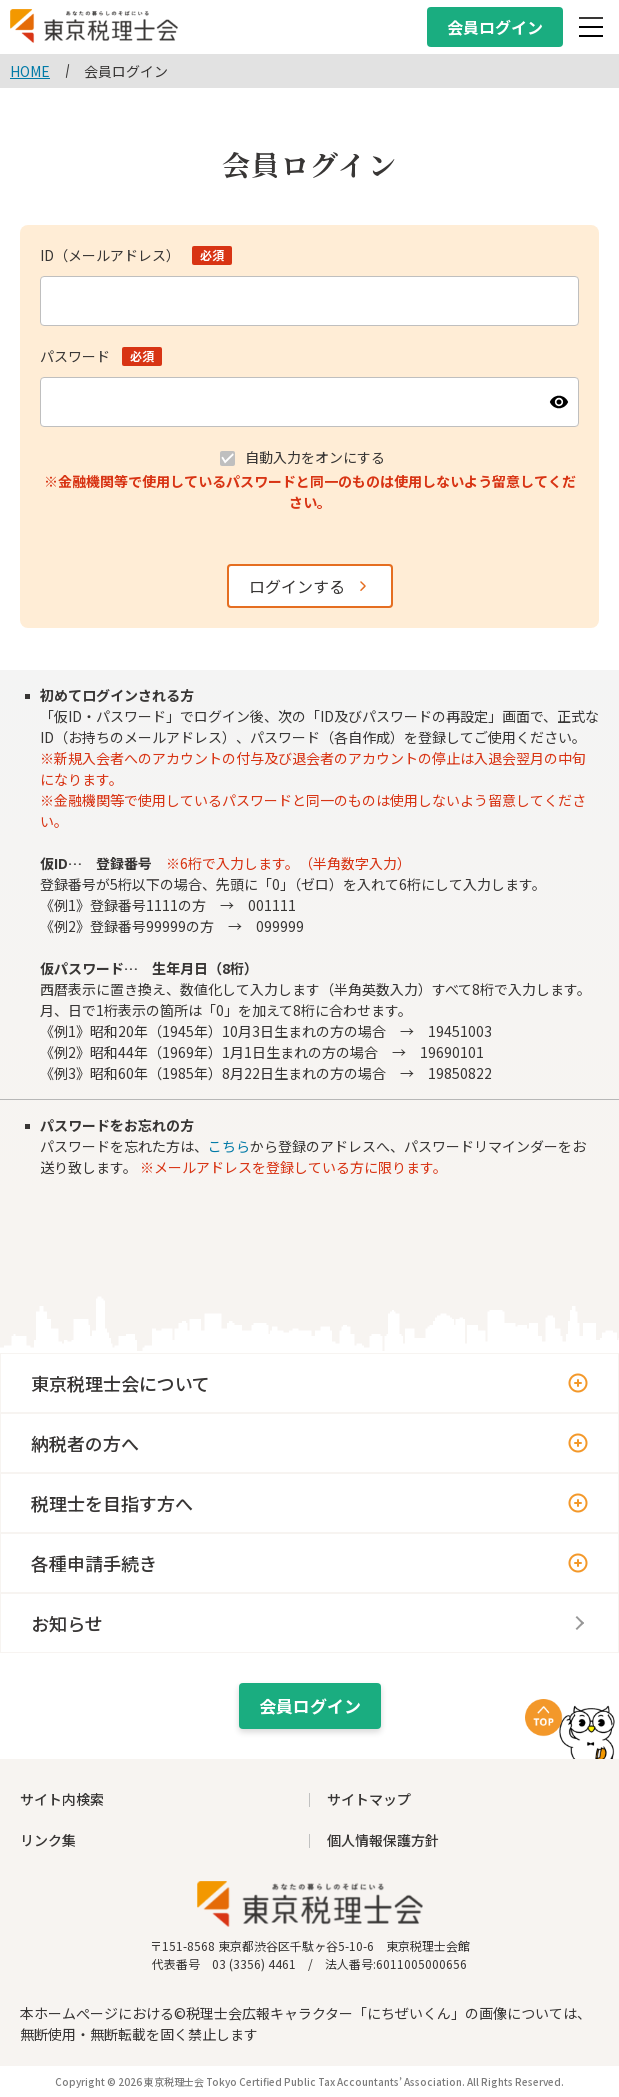  Describe the element at coordinates (315, 457) in the screenshot. I see `自動入力をオンにする` at that location.